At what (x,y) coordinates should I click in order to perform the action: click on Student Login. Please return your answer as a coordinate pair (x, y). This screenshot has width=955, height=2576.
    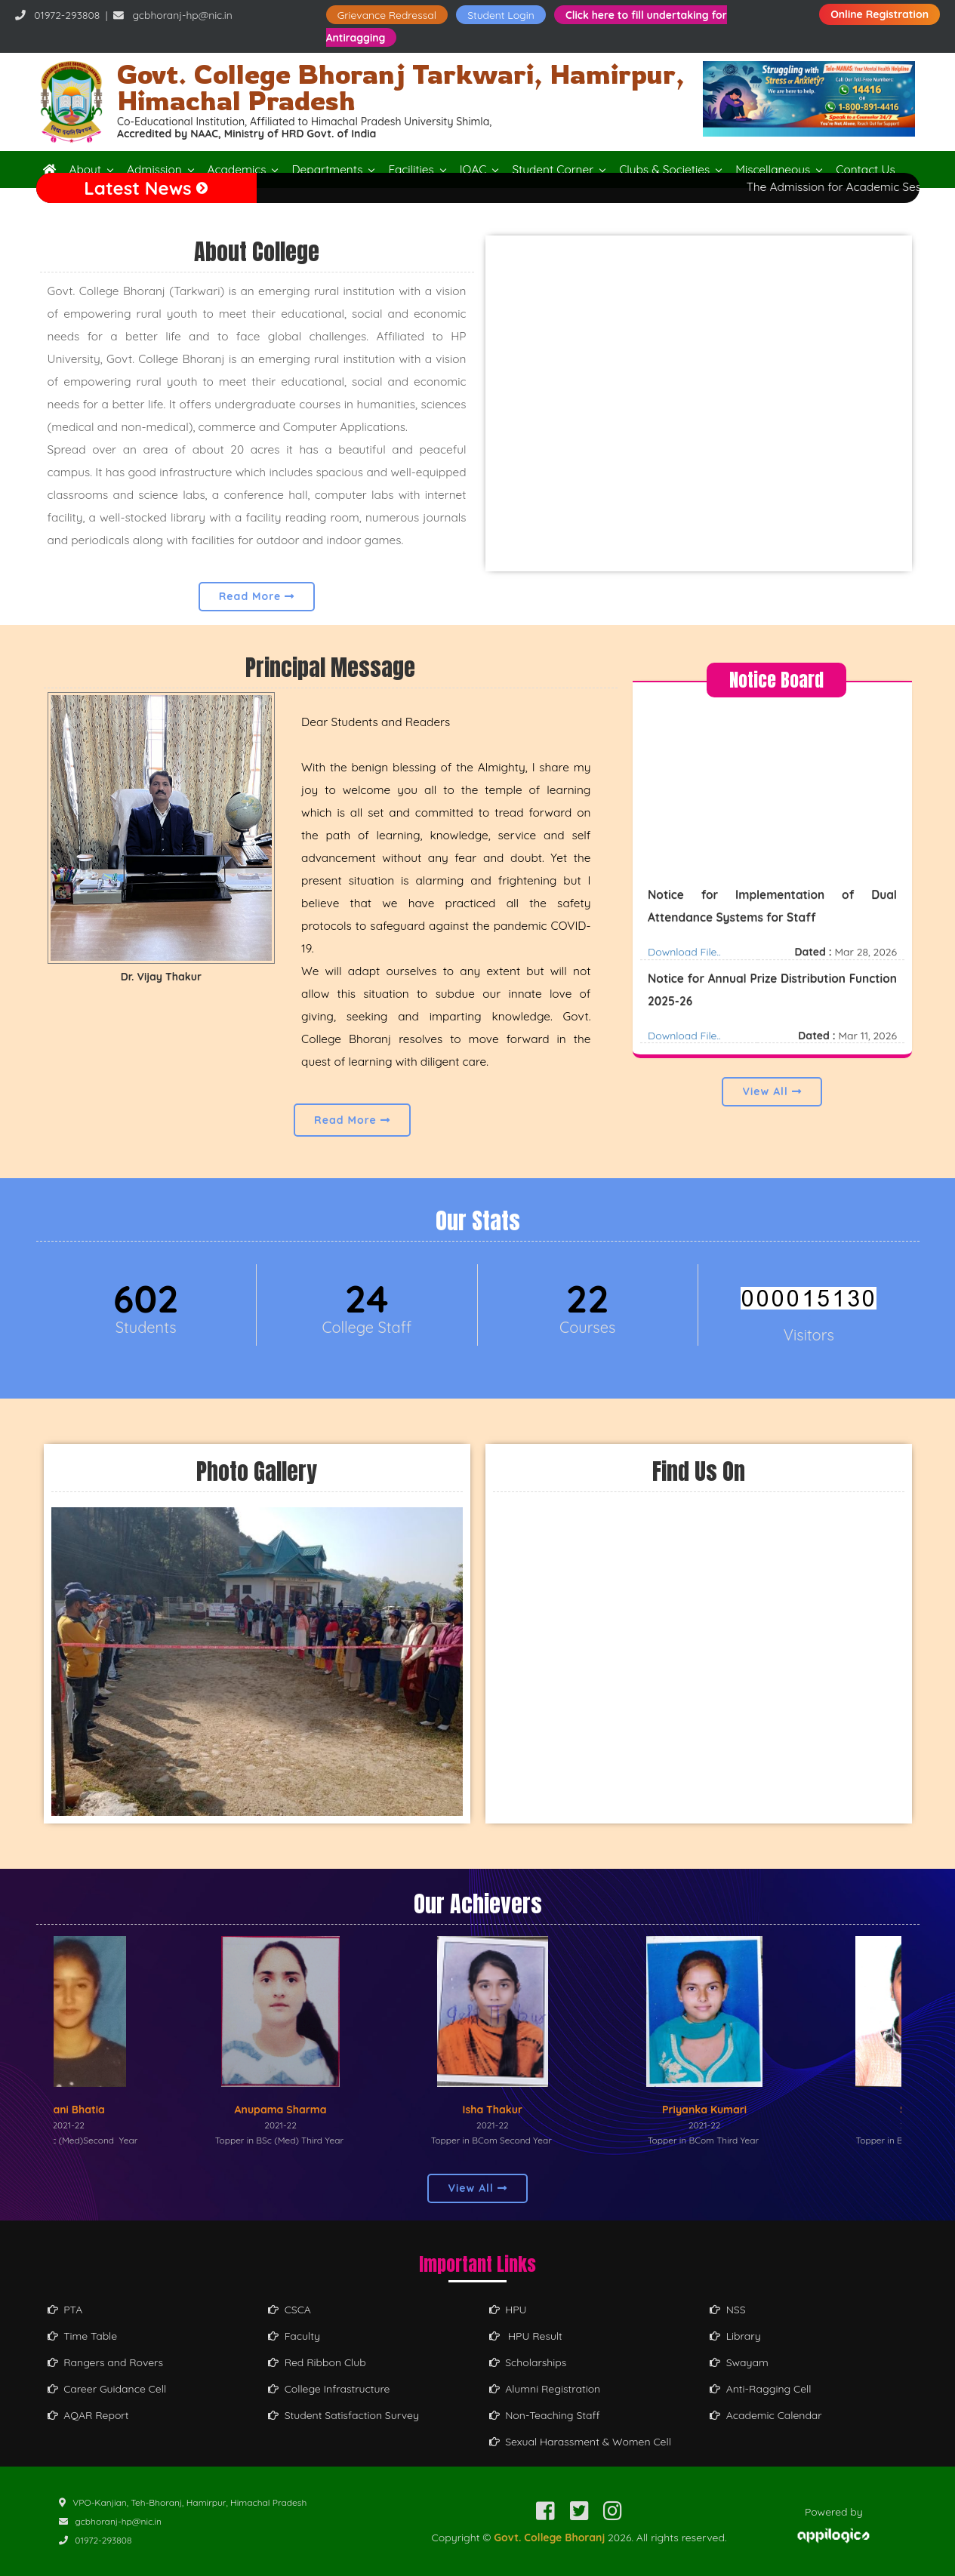
    Looking at the image, I should click on (500, 14).